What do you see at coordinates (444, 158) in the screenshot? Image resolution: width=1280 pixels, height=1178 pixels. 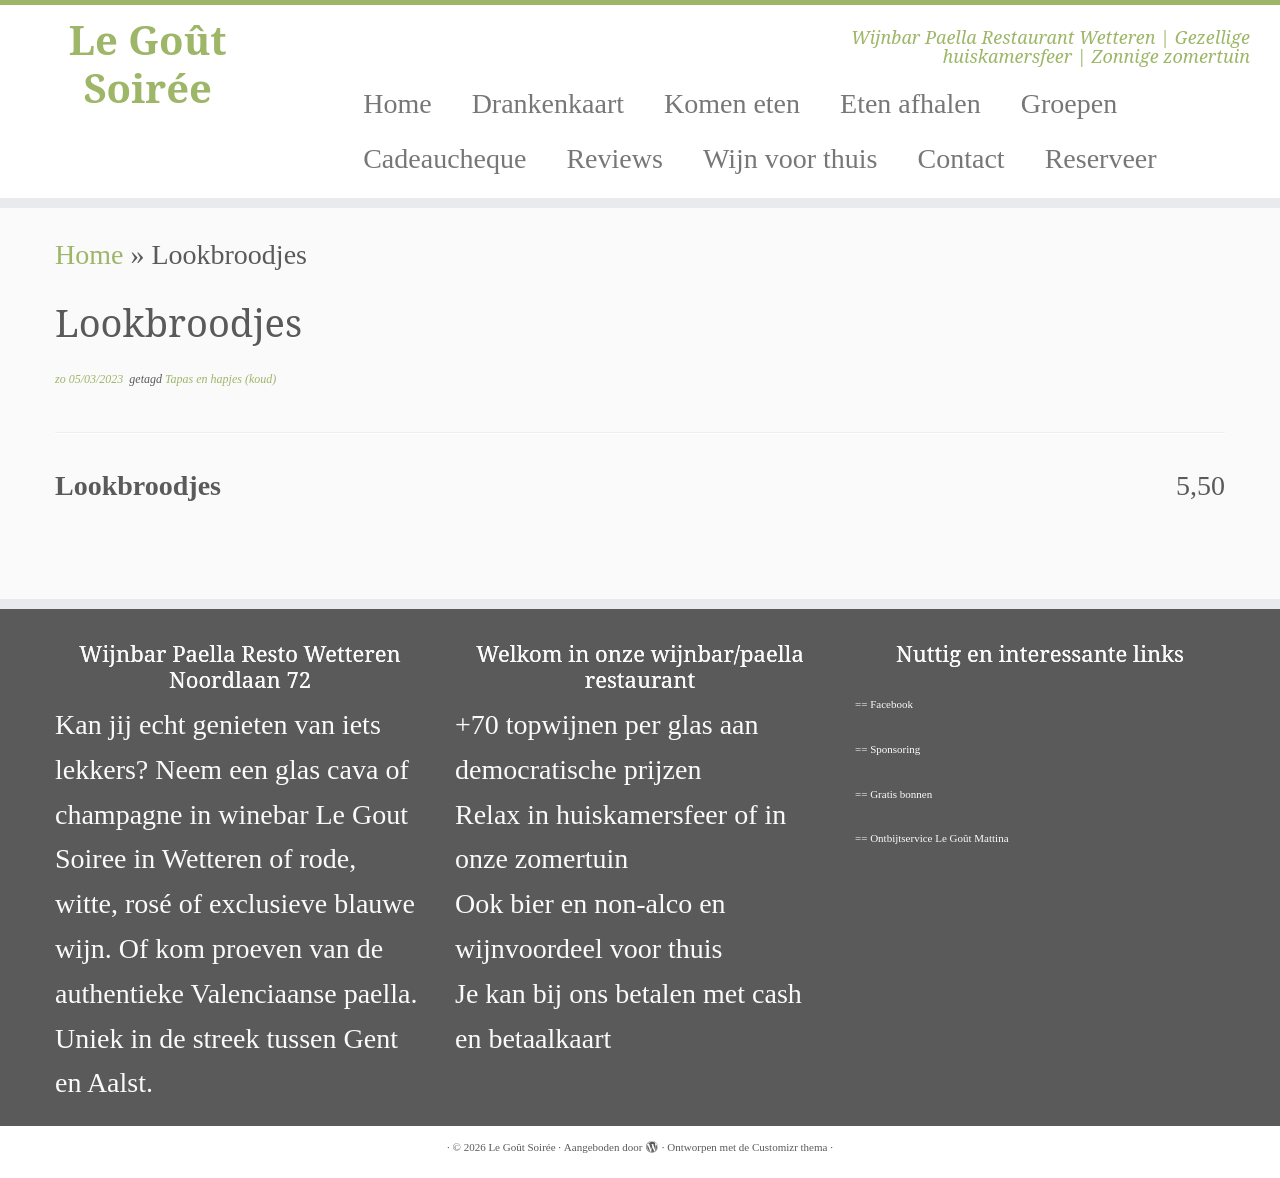 I see `Cadeaucheque` at bounding box center [444, 158].